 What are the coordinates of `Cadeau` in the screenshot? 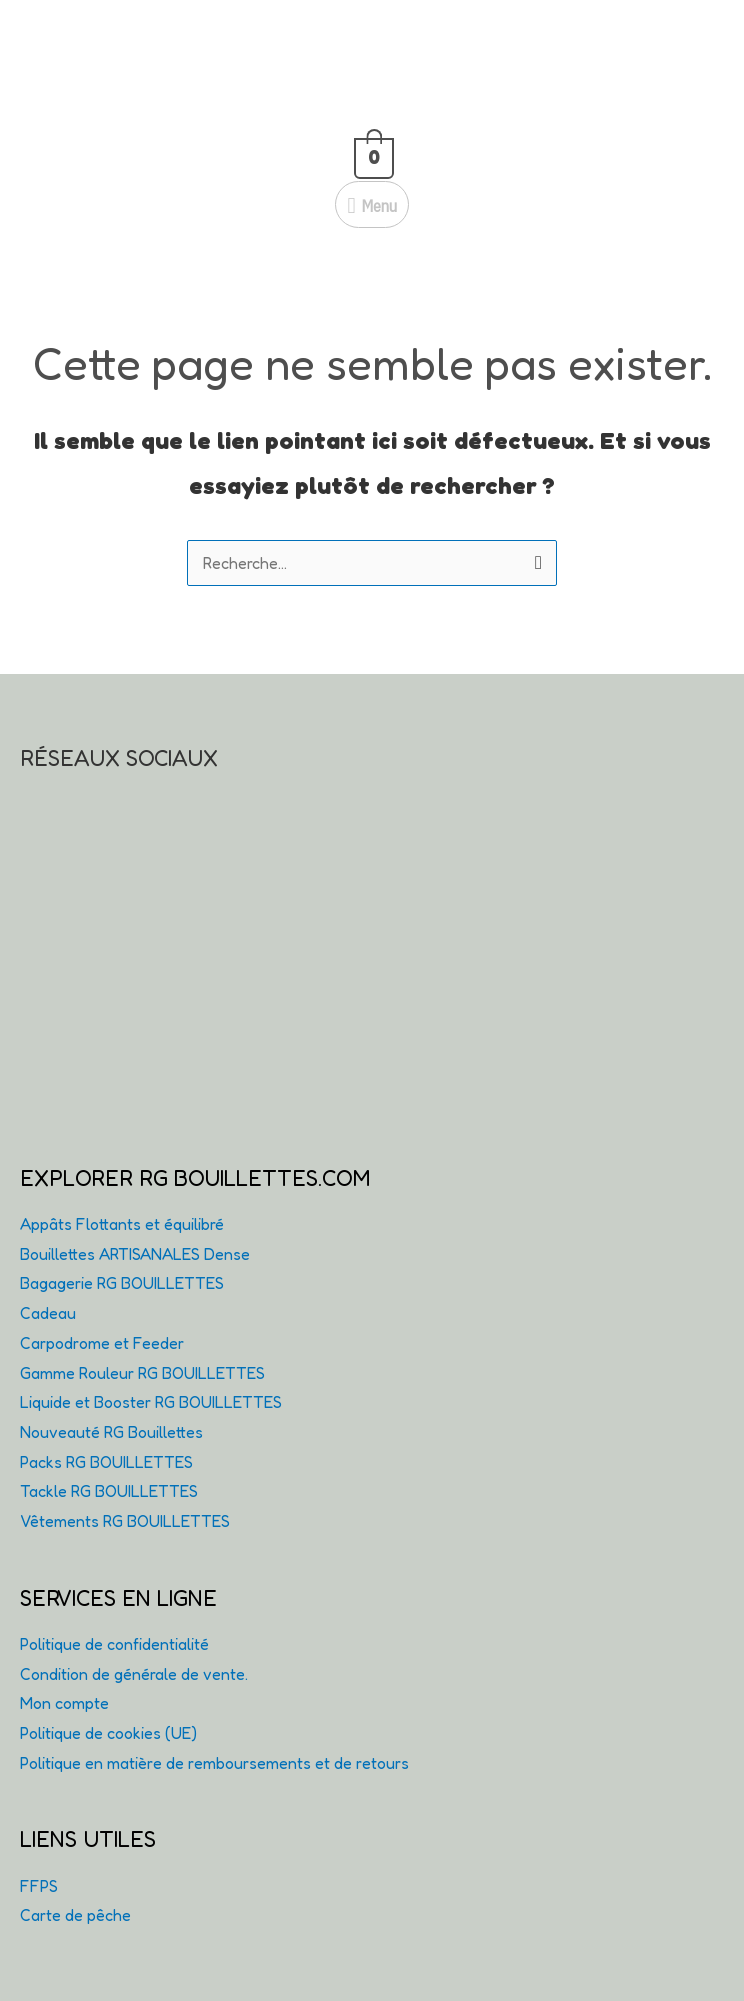 It's located at (48, 1313).